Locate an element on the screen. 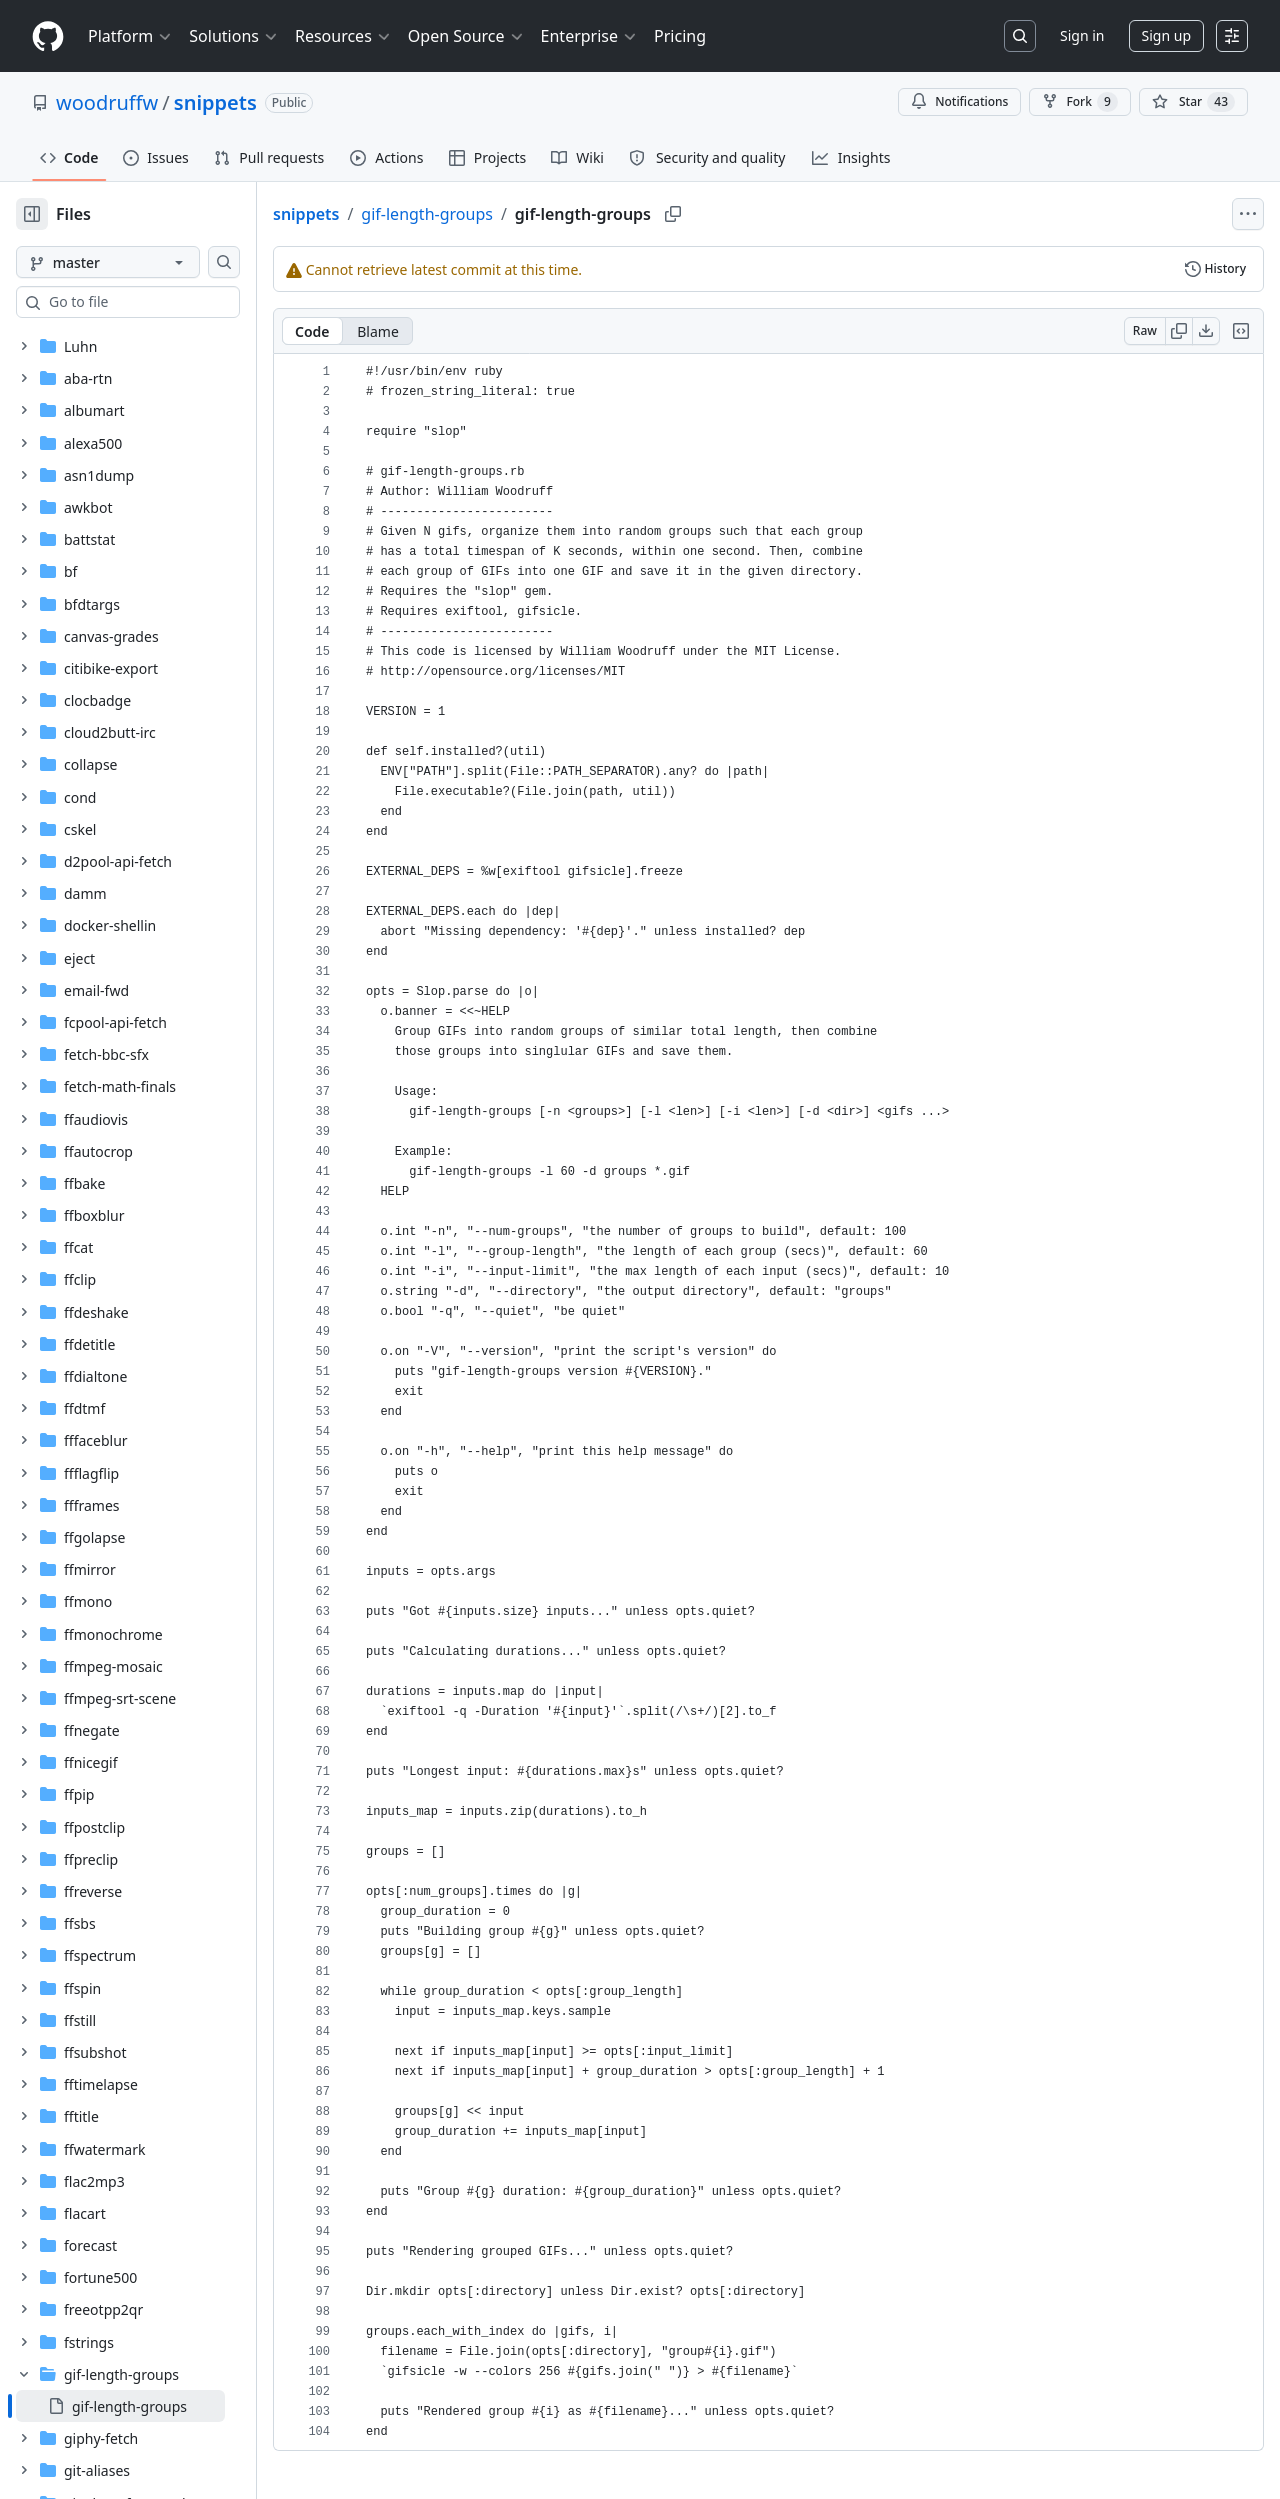  Resources is located at coordinates (343, 36).